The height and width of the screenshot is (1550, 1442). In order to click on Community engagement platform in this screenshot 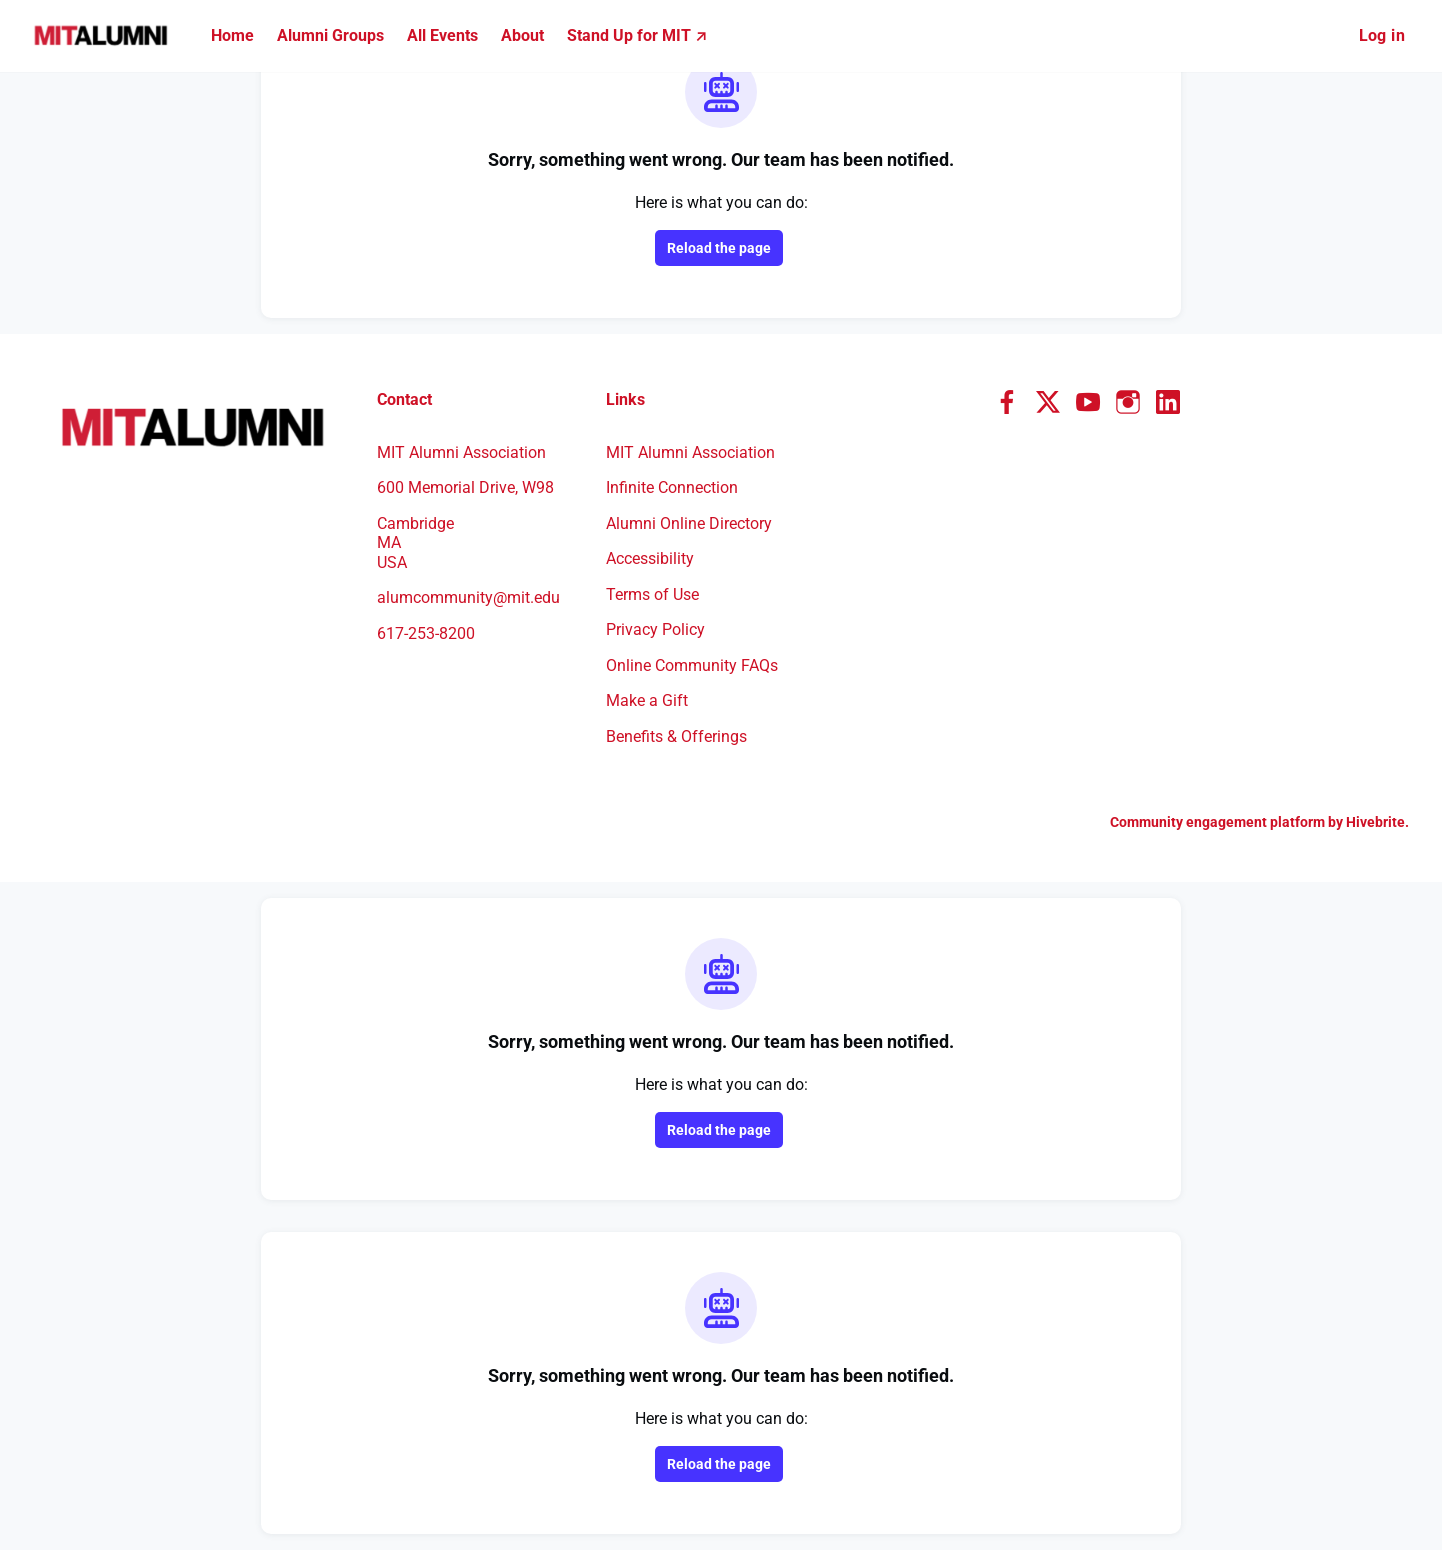, I will do `click(1217, 822)`.